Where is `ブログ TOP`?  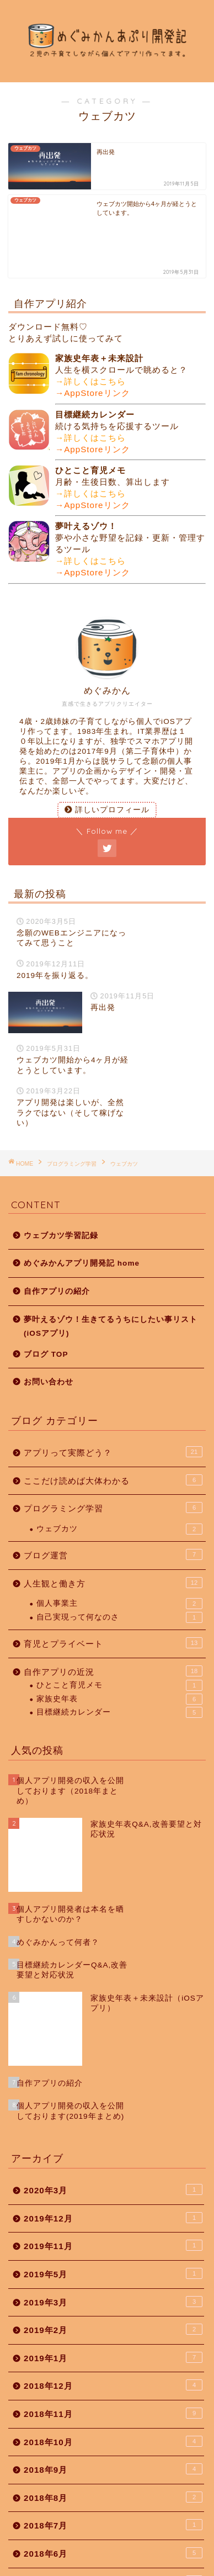 ブログ TOP is located at coordinates (46, 1298).